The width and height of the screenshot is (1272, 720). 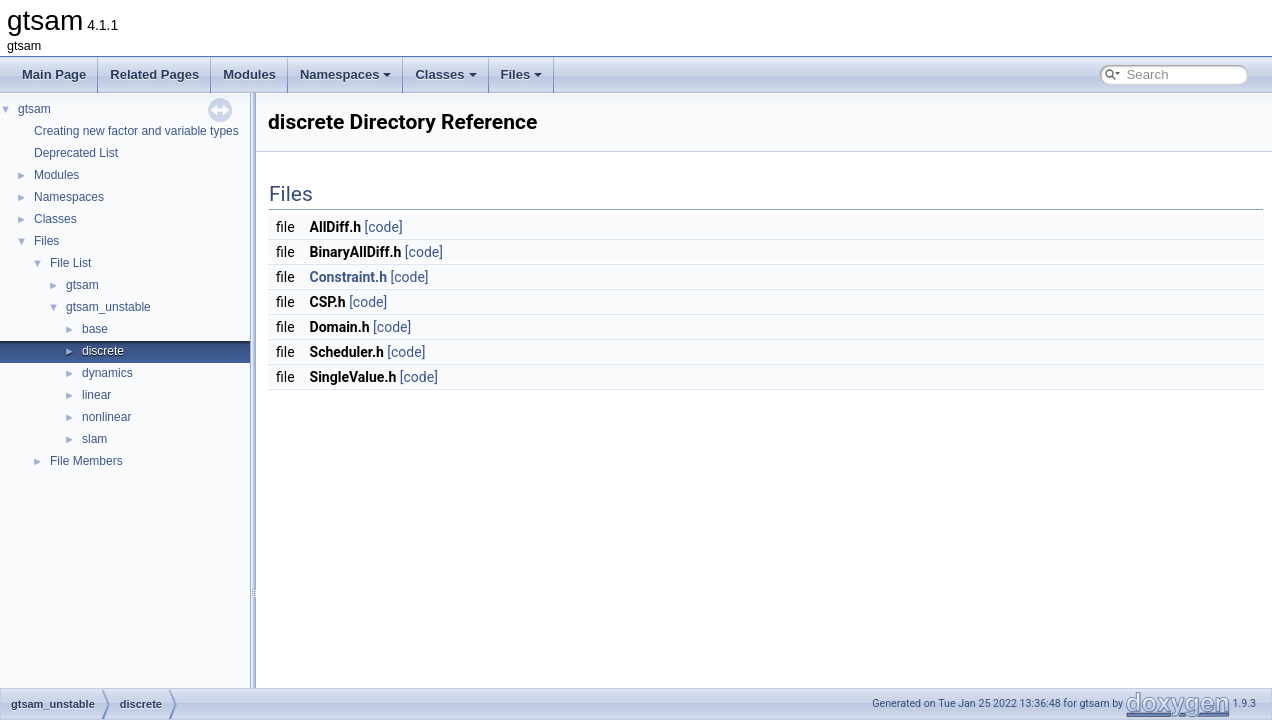 I want to click on File List, so click(x=70, y=263).